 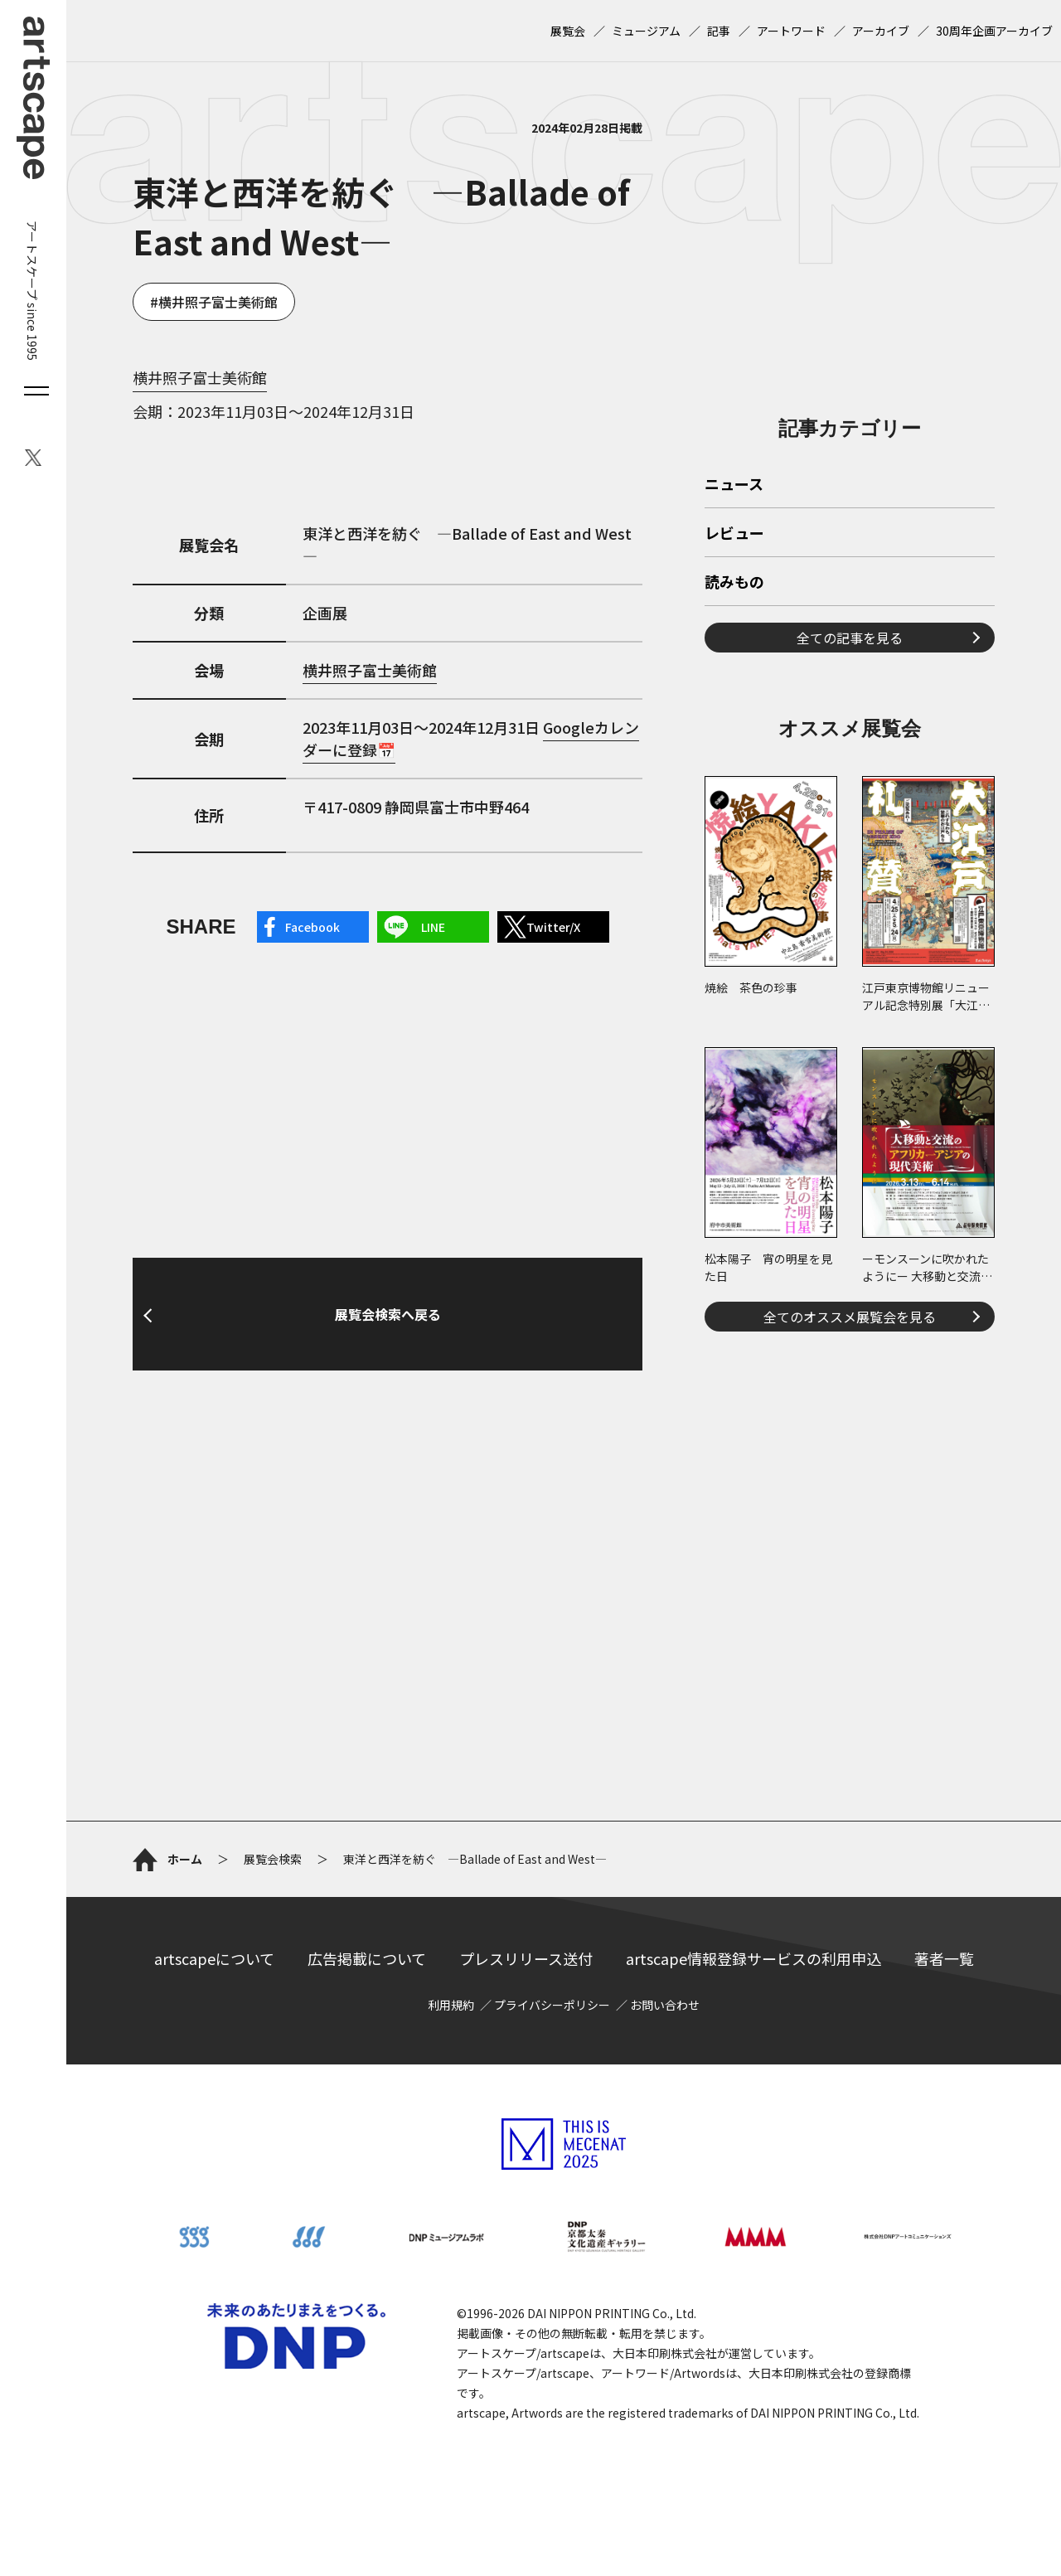 I want to click on 著者一覧, so click(x=944, y=1958).